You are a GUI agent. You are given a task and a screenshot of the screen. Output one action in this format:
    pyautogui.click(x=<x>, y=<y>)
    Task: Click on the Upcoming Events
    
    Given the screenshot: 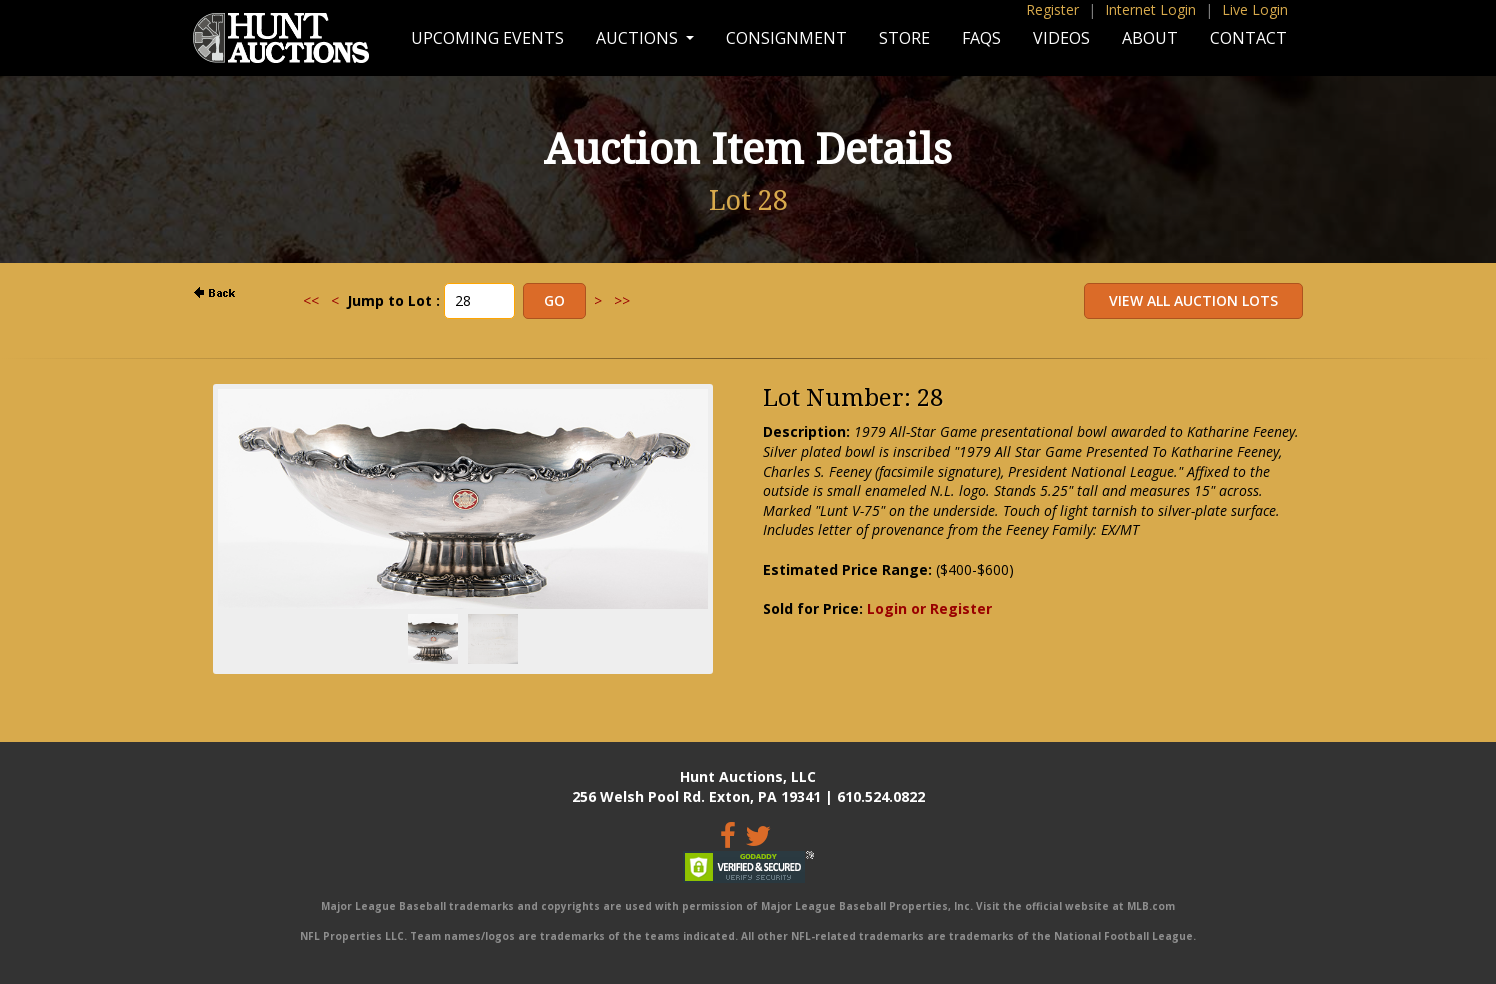 What is the action you would take?
    pyautogui.click(x=487, y=38)
    